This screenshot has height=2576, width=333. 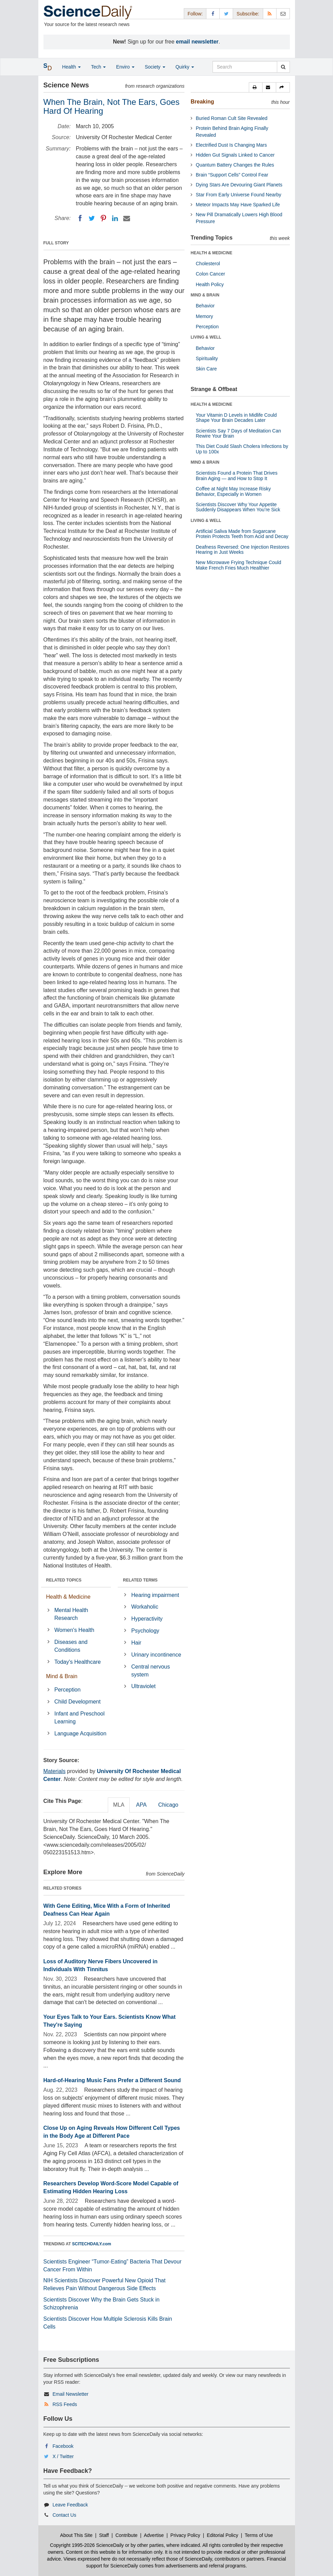 What do you see at coordinates (62, 1676) in the screenshot?
I see `Mind & Brain` at bounding box center [62, 1676].